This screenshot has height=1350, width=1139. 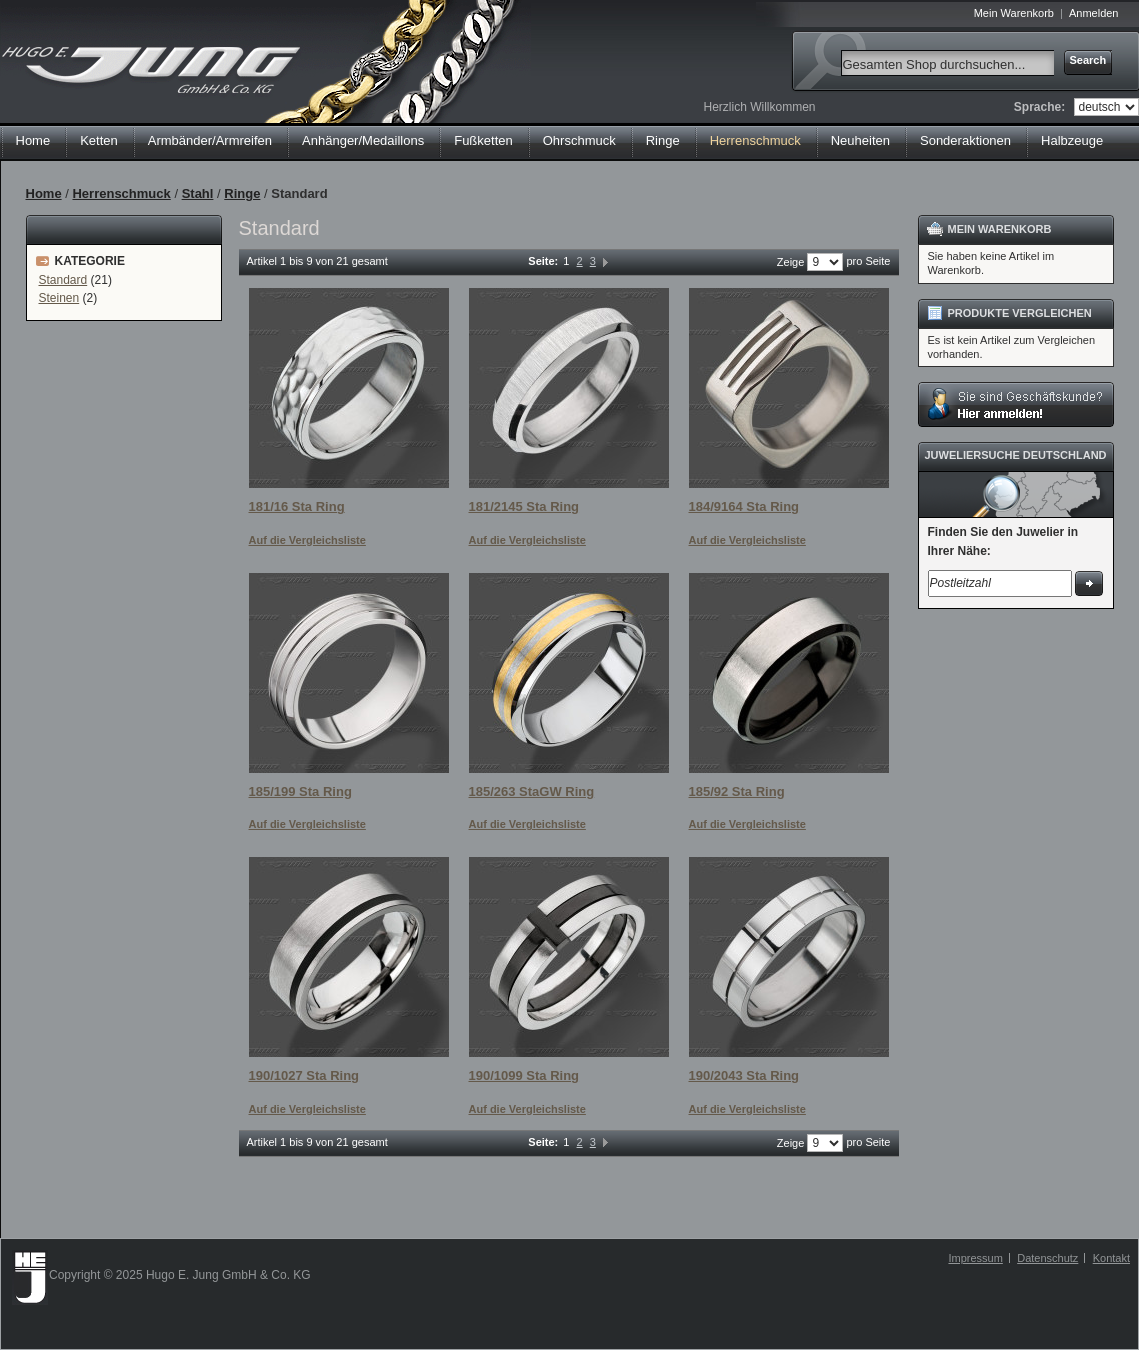 What do you see at coordinates (532, 791) in the screenshot?
I see `185/263 StaGW Ring` at bounding box center [532, 791].